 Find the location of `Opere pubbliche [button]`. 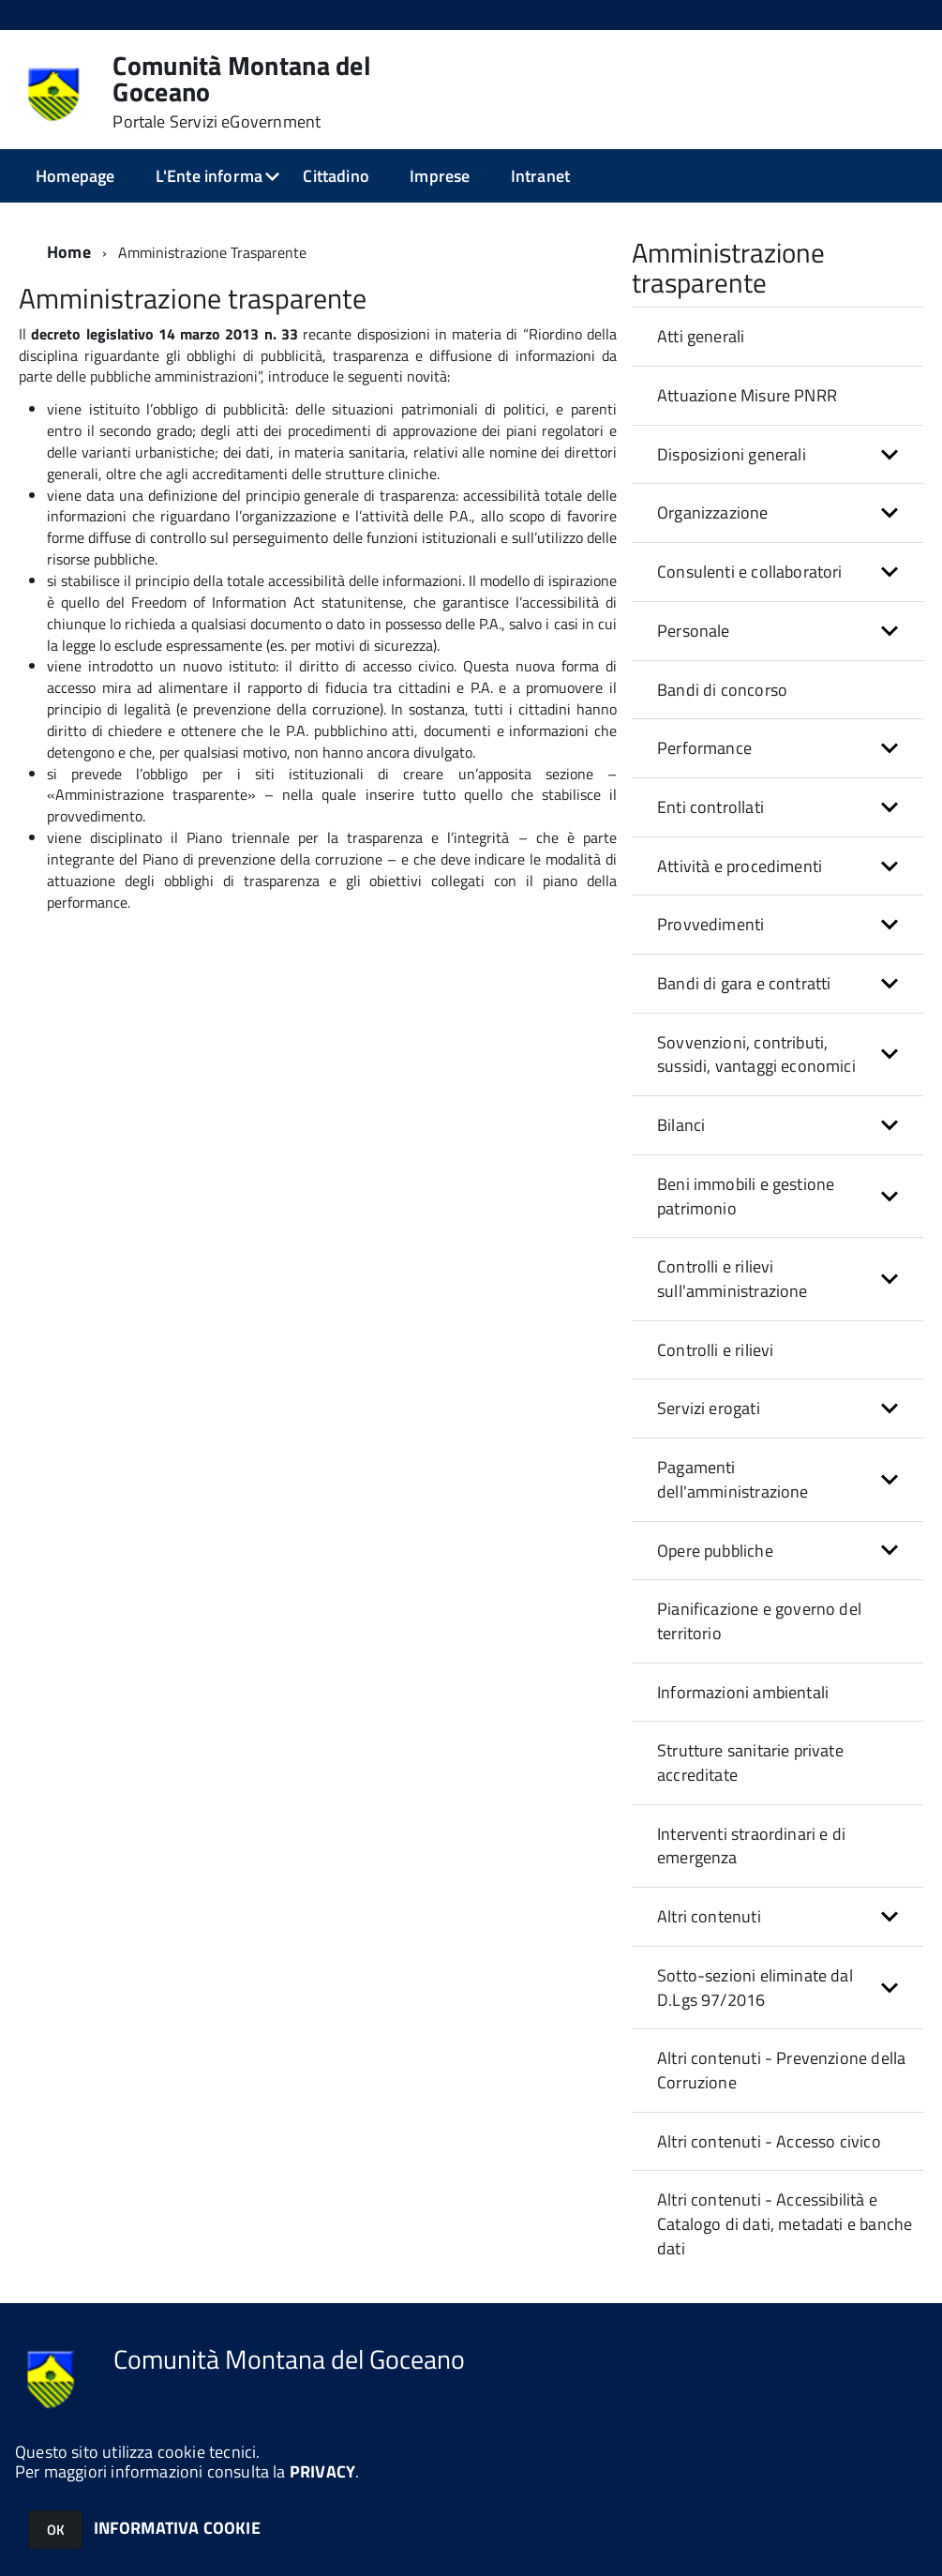

Opere pubbliche [button] is located at coordinates (715, 1550).